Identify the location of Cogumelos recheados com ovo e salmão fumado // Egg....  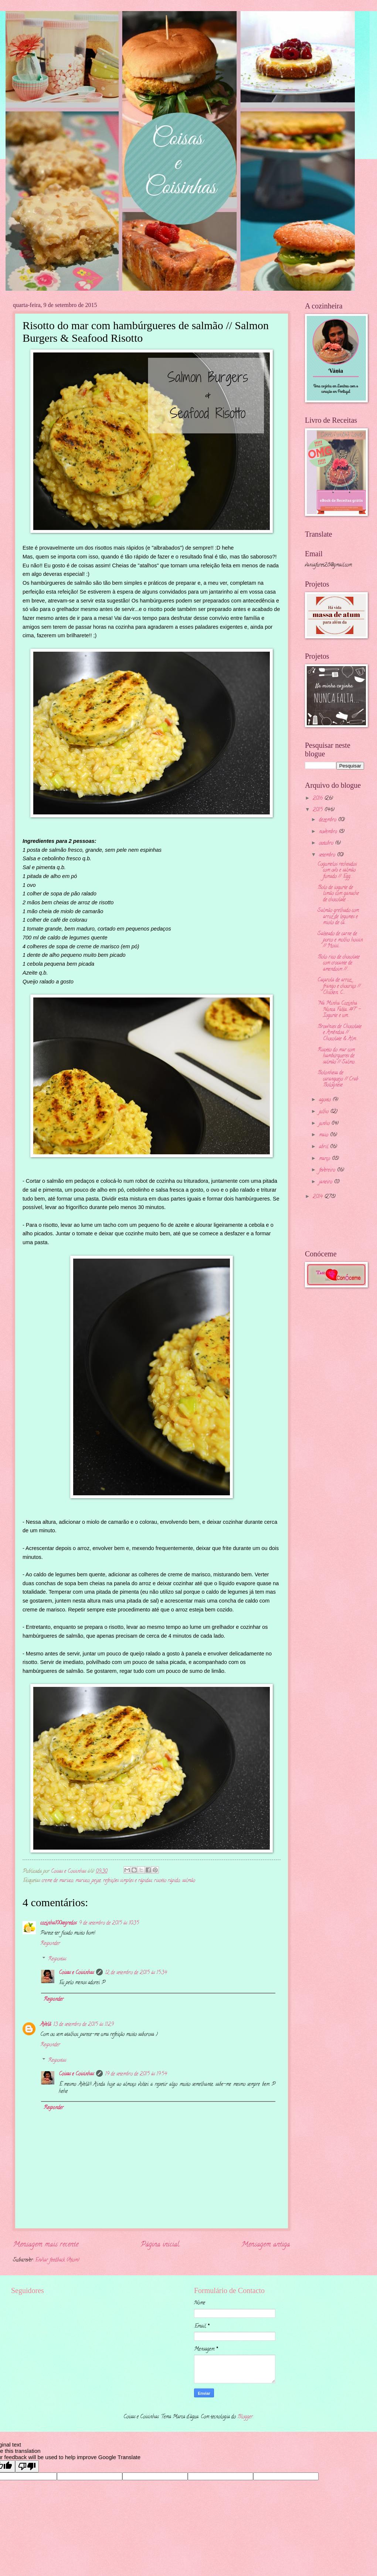
(337, 871).